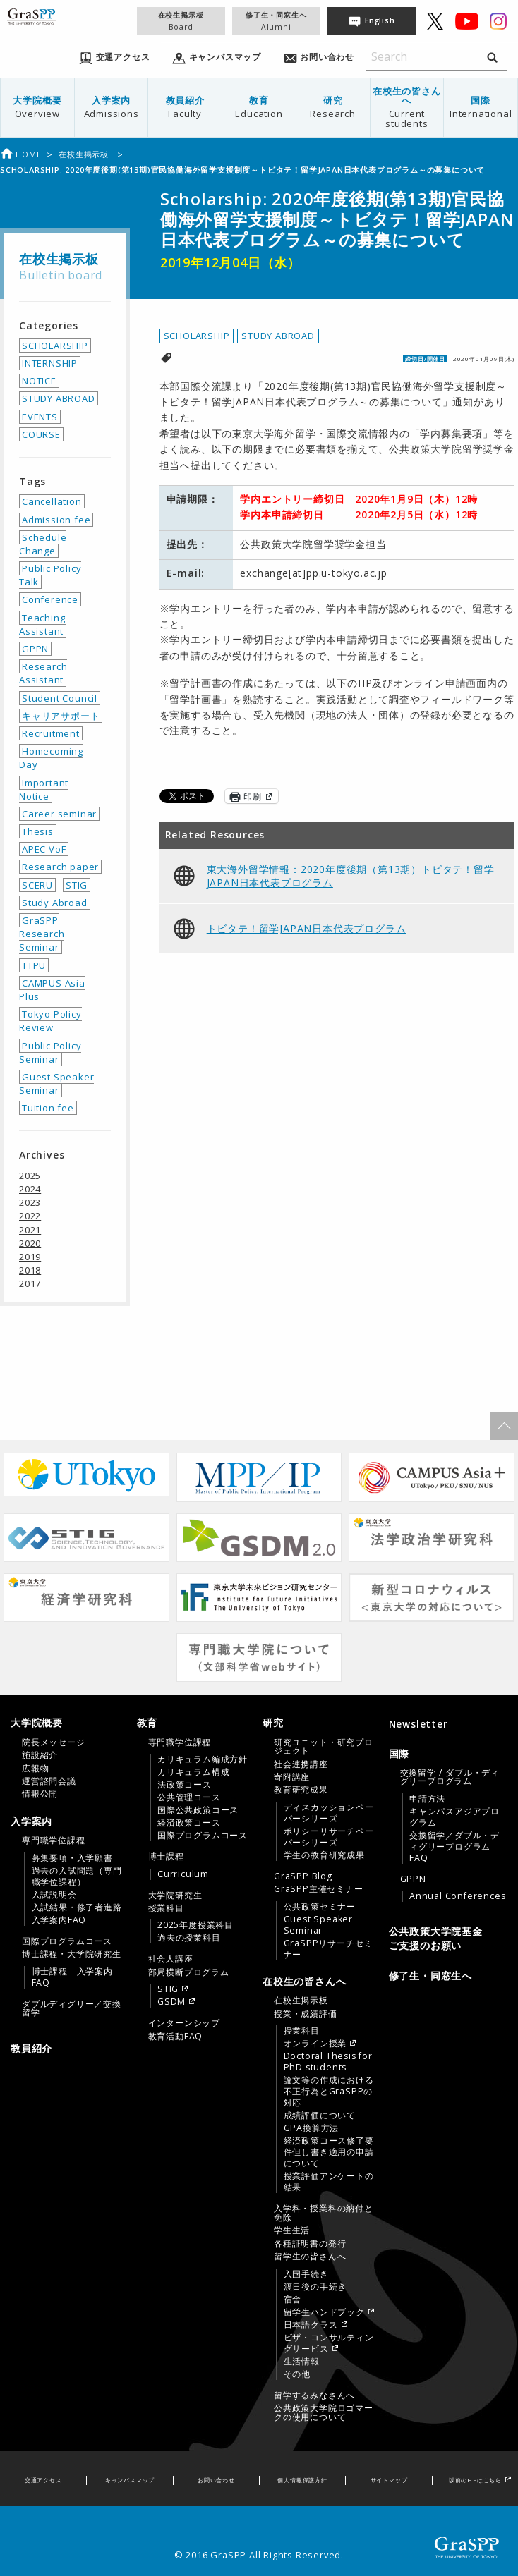 This screenshot has width=518, height=2576. Describe the element at coordinates (52, 990) in the screenshot. I see `CAMPUS Asia Plus` at that location.